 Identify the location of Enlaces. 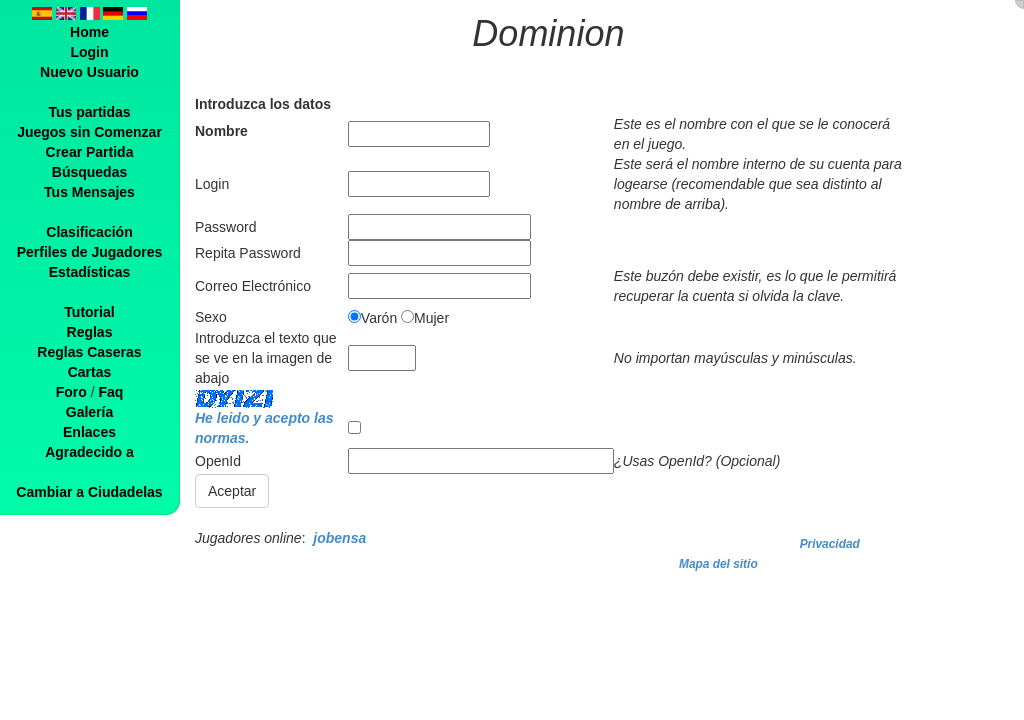
(89, 432).